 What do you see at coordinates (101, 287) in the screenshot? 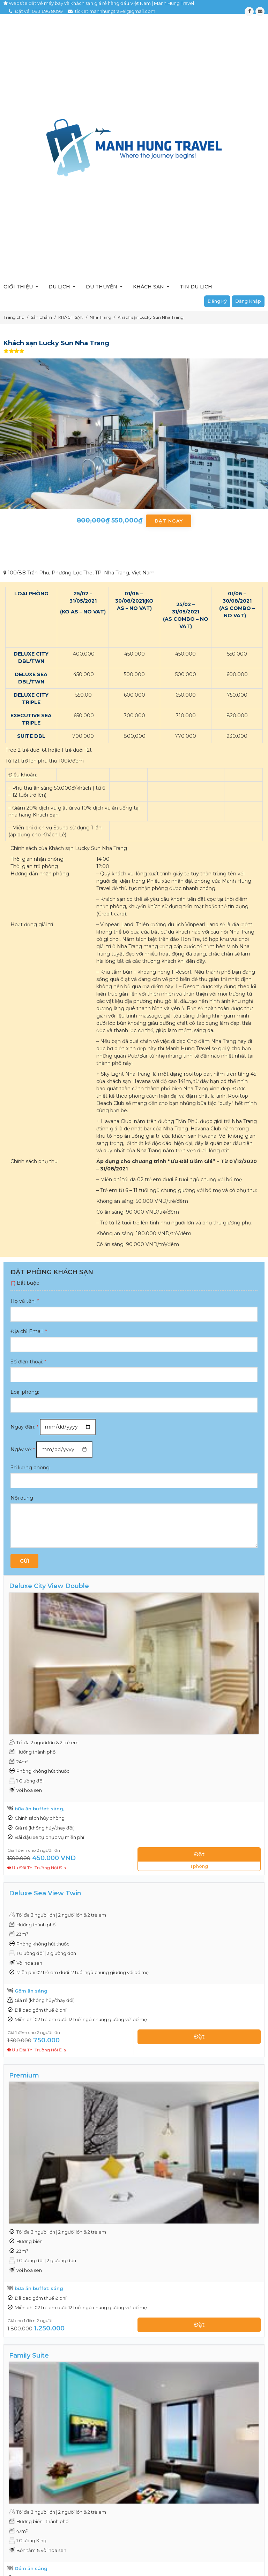
I see `Du thuyền` at bounding box center [101, 287].